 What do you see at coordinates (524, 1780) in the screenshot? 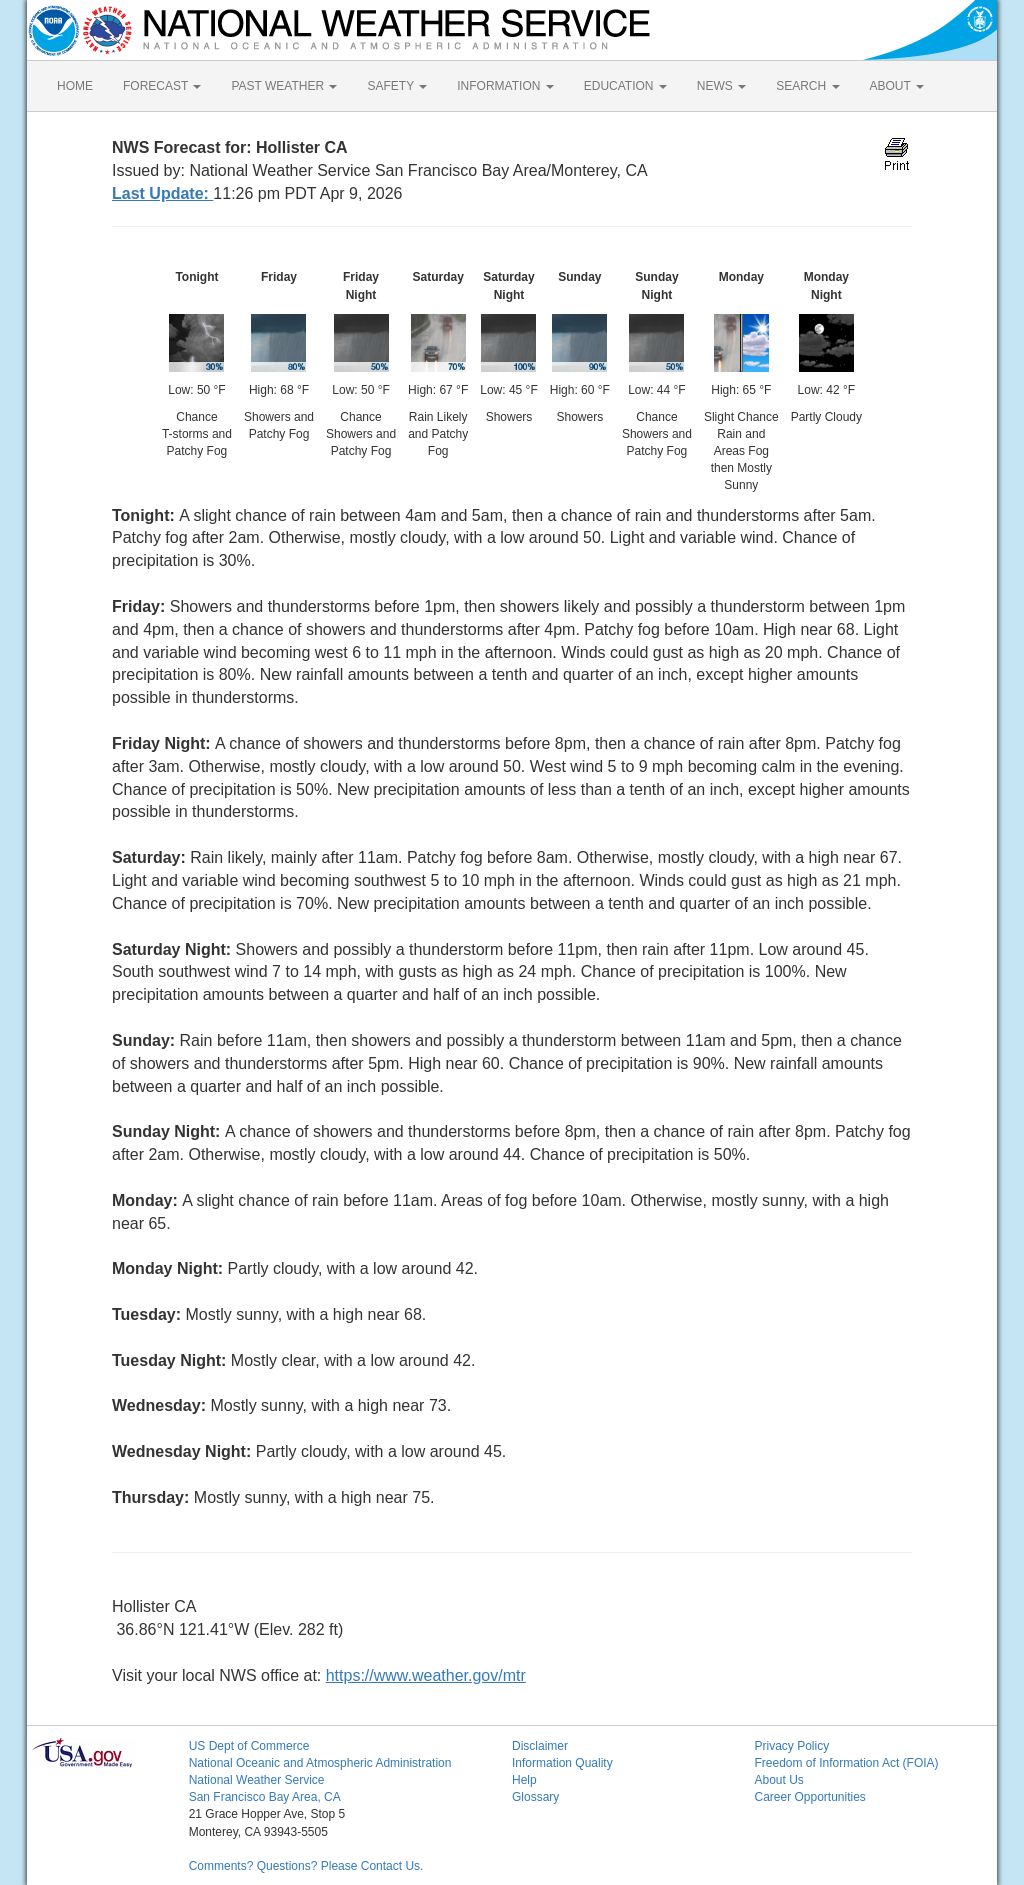
I see `Help` at bounding box center [524, 1780].